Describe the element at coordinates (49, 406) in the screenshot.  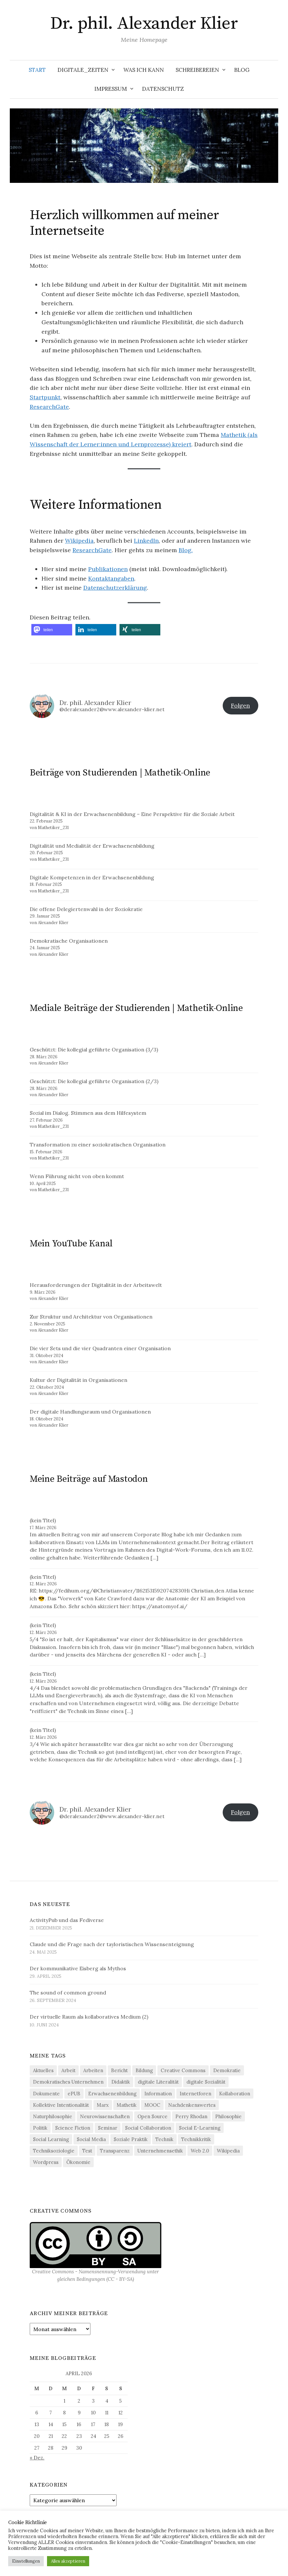
I see `ResearchGate` at that location.